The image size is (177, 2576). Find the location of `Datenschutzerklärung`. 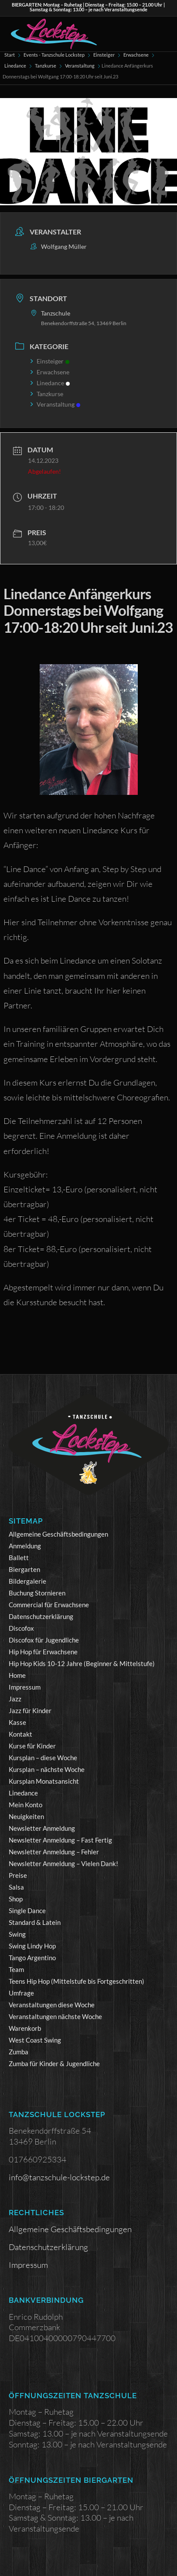

Datenschutzerklärung is located at coordinates (41, 1616).